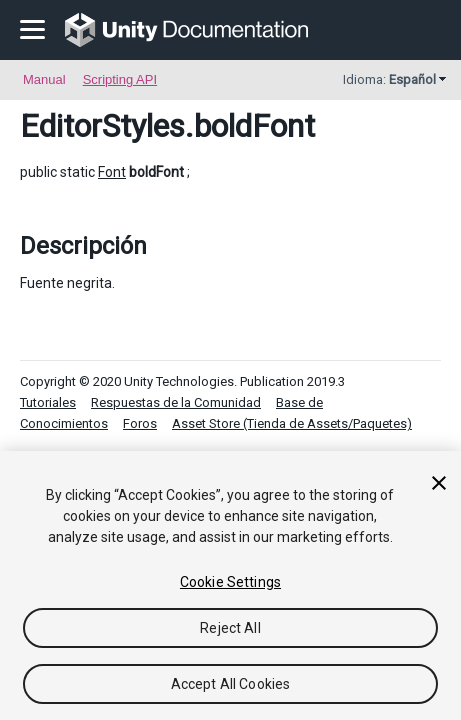 Image resolution: width=461 pixels, height=720 pixels. Describe the element at coordinates (140, 423) in the screenshot. I see `Foros` at that location.